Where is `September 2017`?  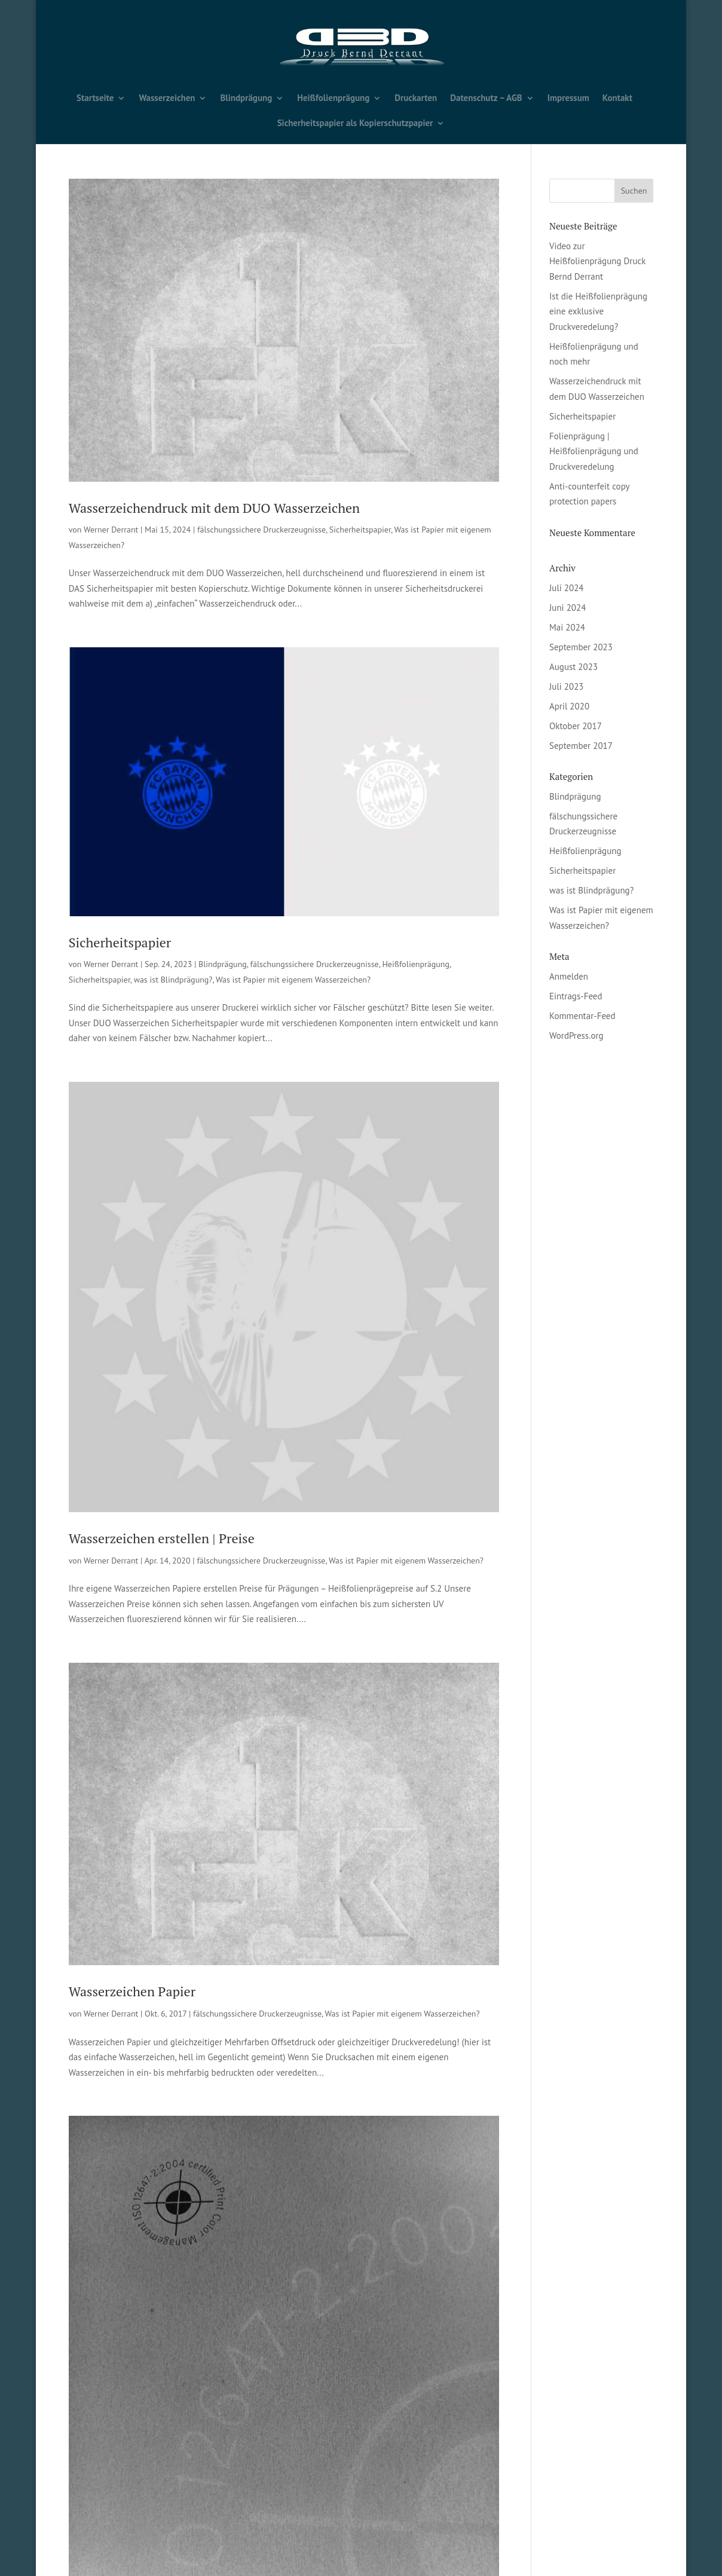 September 2017 is located at coordinates (581, 745).